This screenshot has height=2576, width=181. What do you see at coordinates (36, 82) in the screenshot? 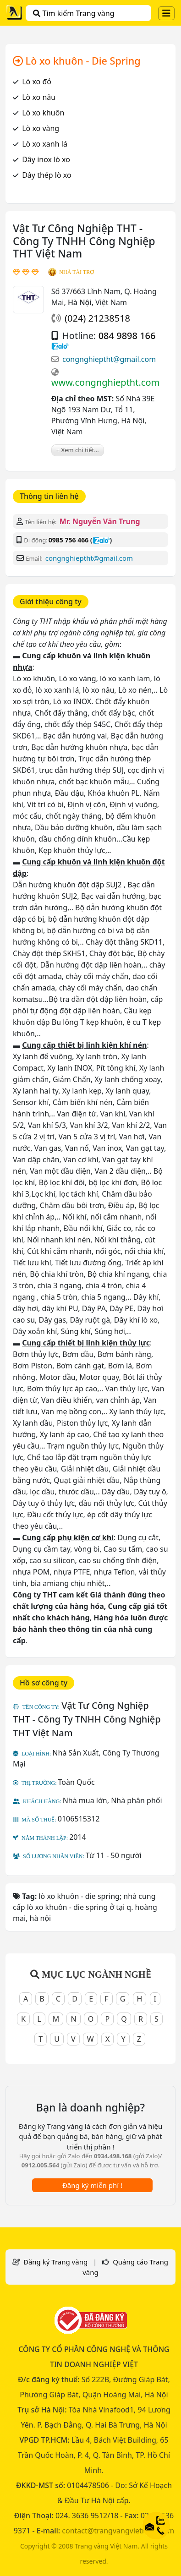
I see `Lò xo đỏ` at bounding box center [36, 82].